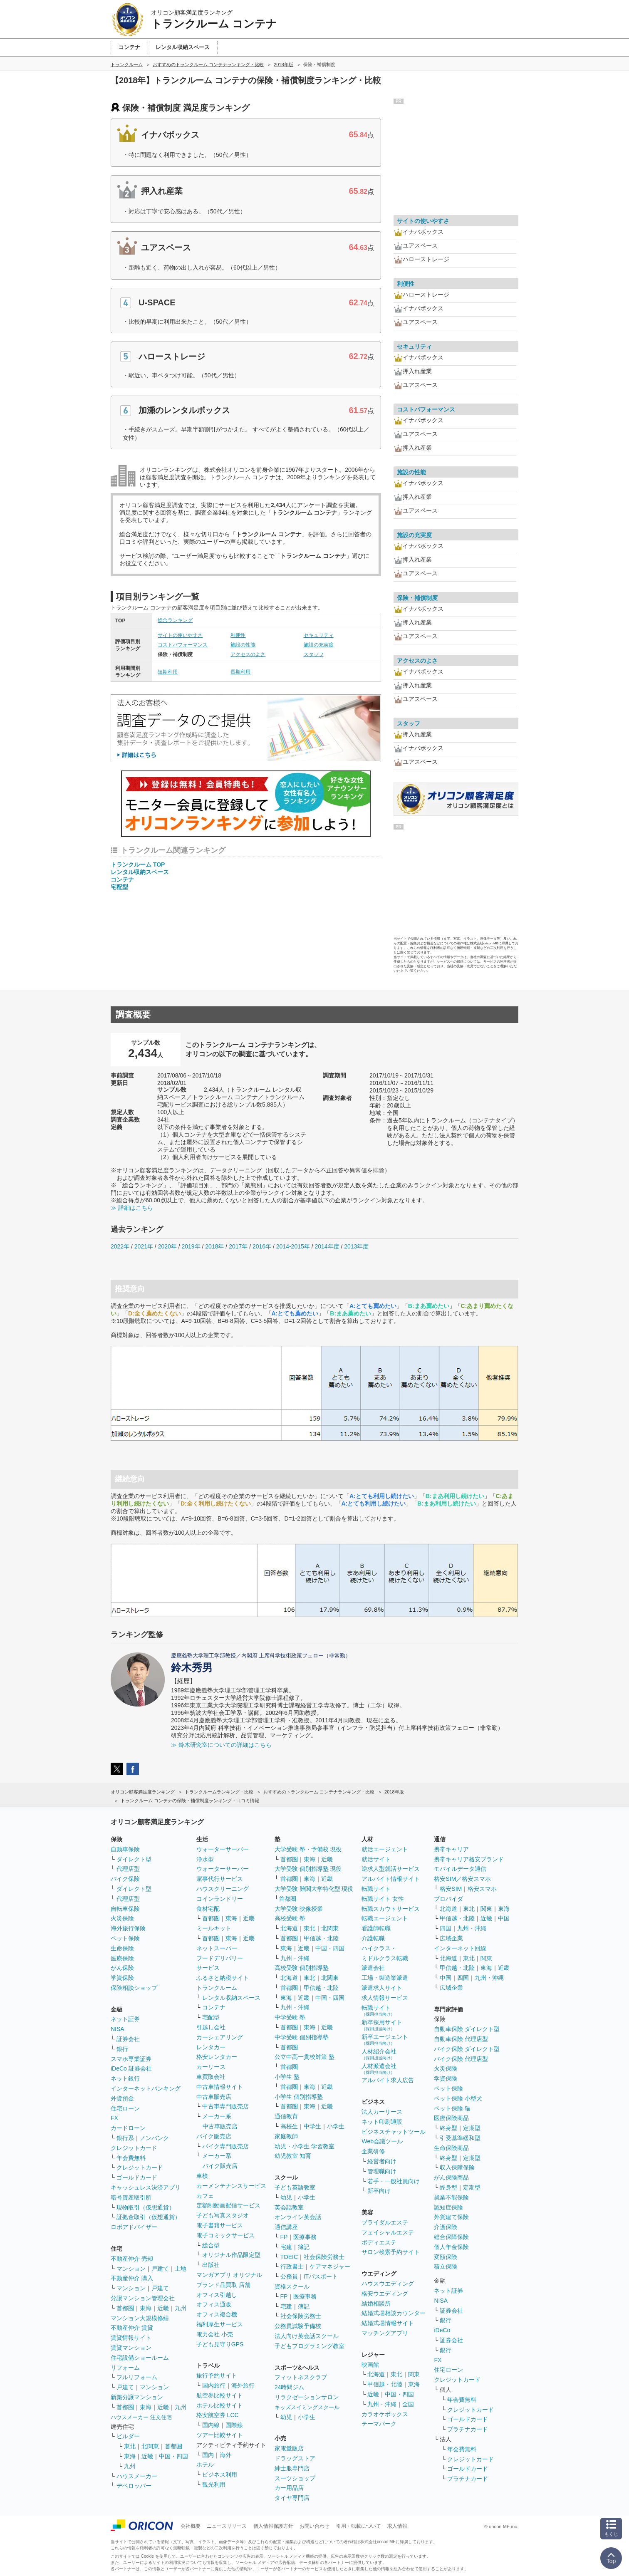 The width and height of the screenshot is (629, 2576). I want to click on 紳士服専門店, so click(292, 2468).